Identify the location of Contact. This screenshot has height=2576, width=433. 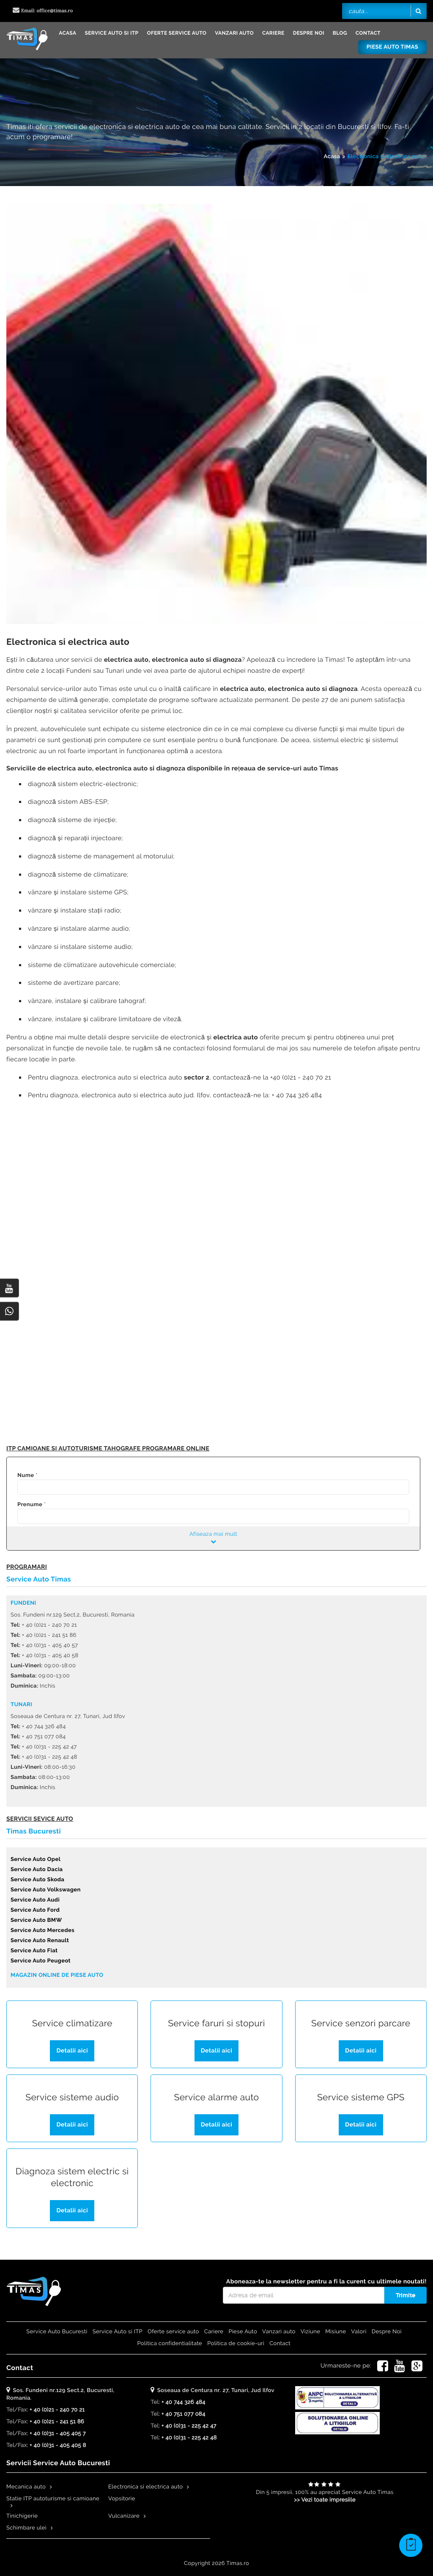
(368, 33).